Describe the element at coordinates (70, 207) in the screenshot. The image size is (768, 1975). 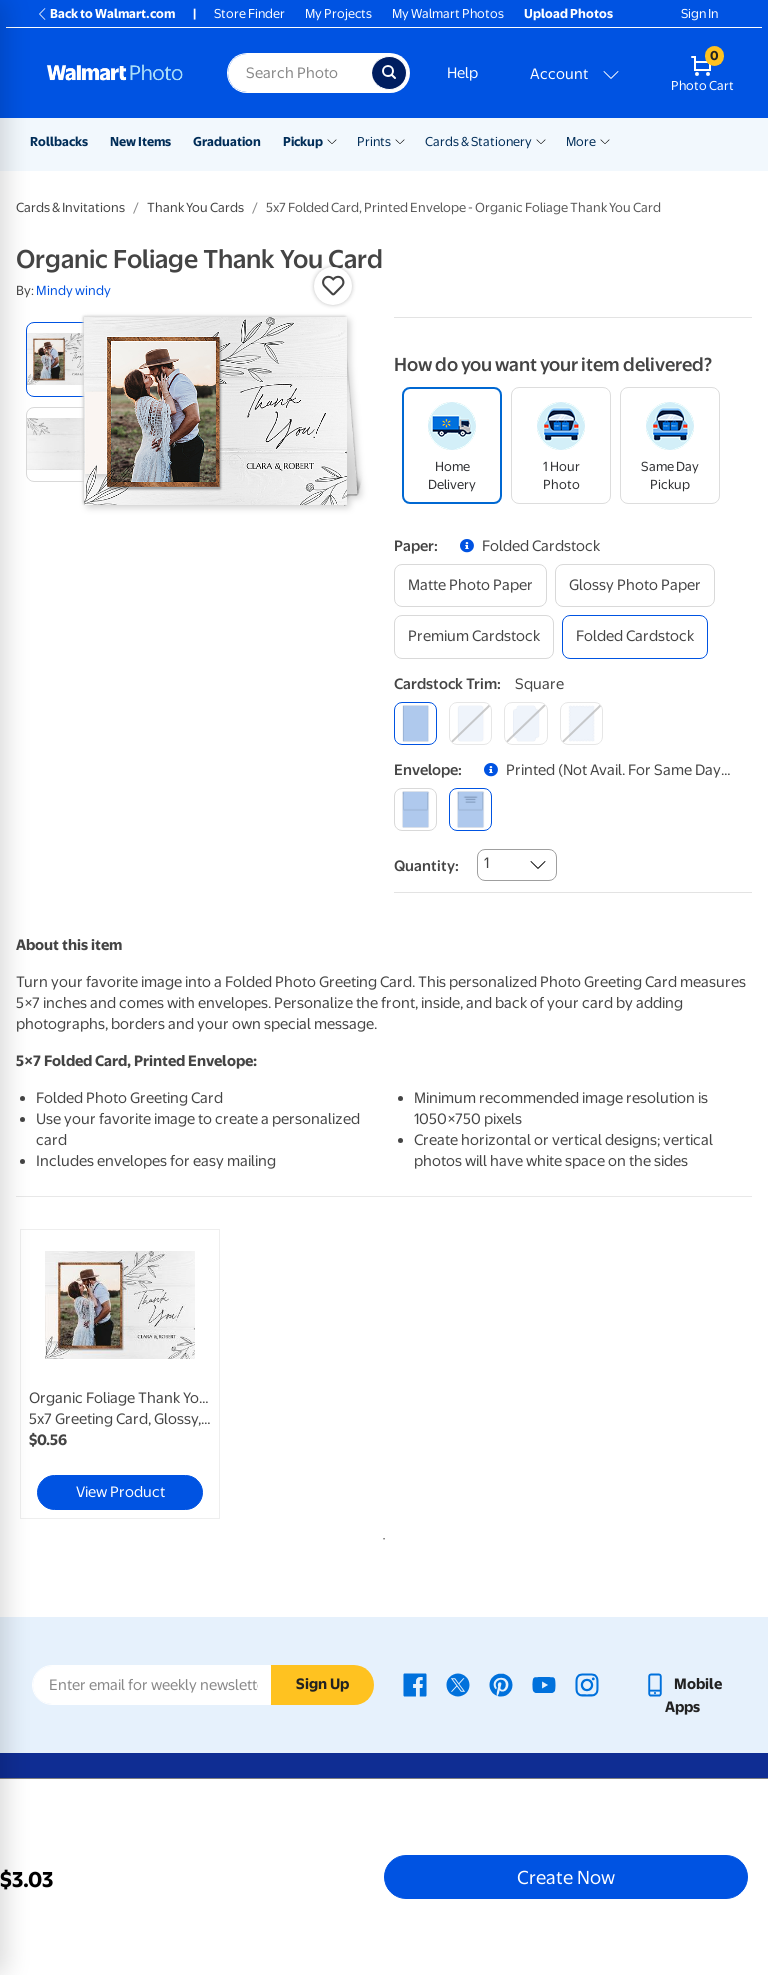
I see `Cards & Invitations` at that location.